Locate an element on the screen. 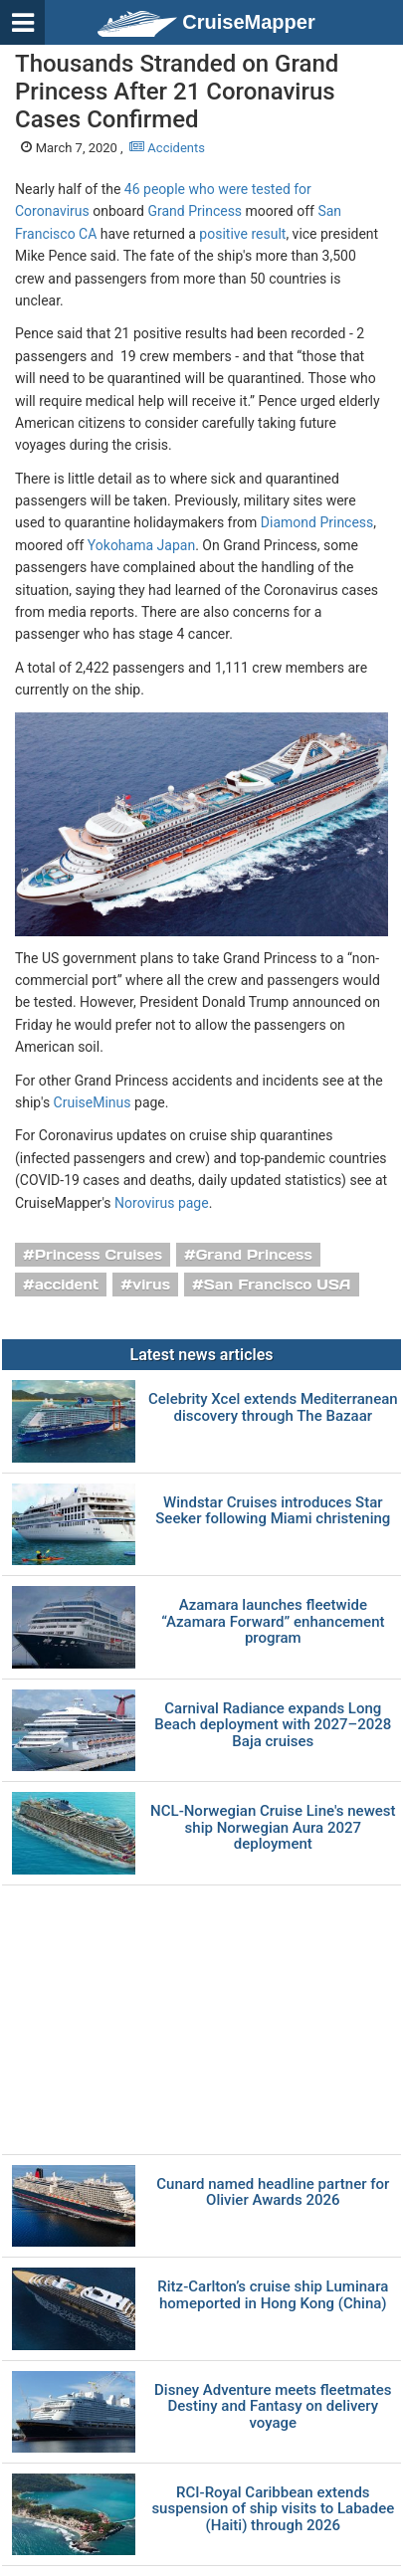  Yokohama Japan is located at coordinates (141, 545).